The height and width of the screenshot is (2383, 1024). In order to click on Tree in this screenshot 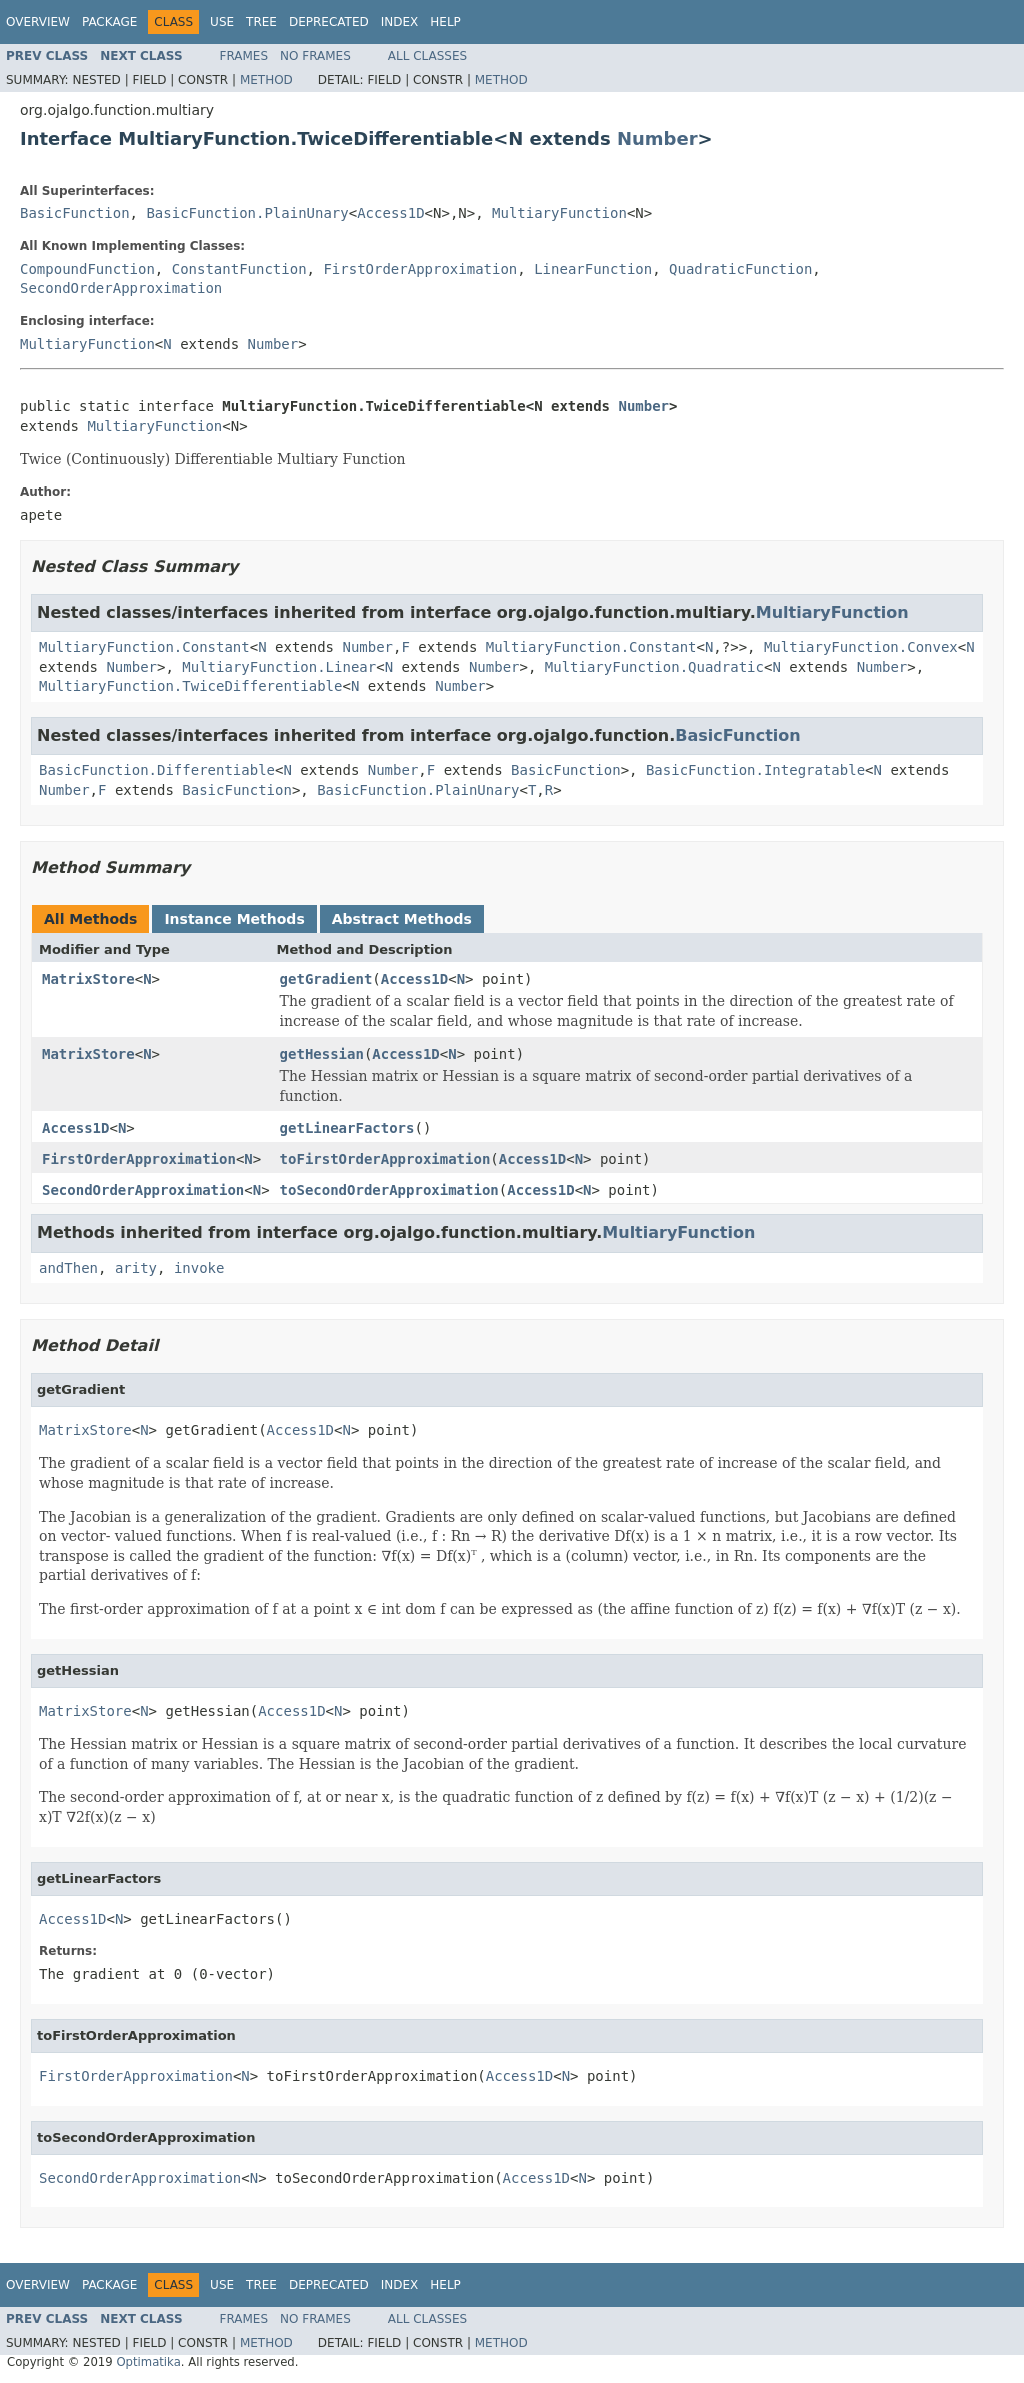, I will do `click(261, 22)`.